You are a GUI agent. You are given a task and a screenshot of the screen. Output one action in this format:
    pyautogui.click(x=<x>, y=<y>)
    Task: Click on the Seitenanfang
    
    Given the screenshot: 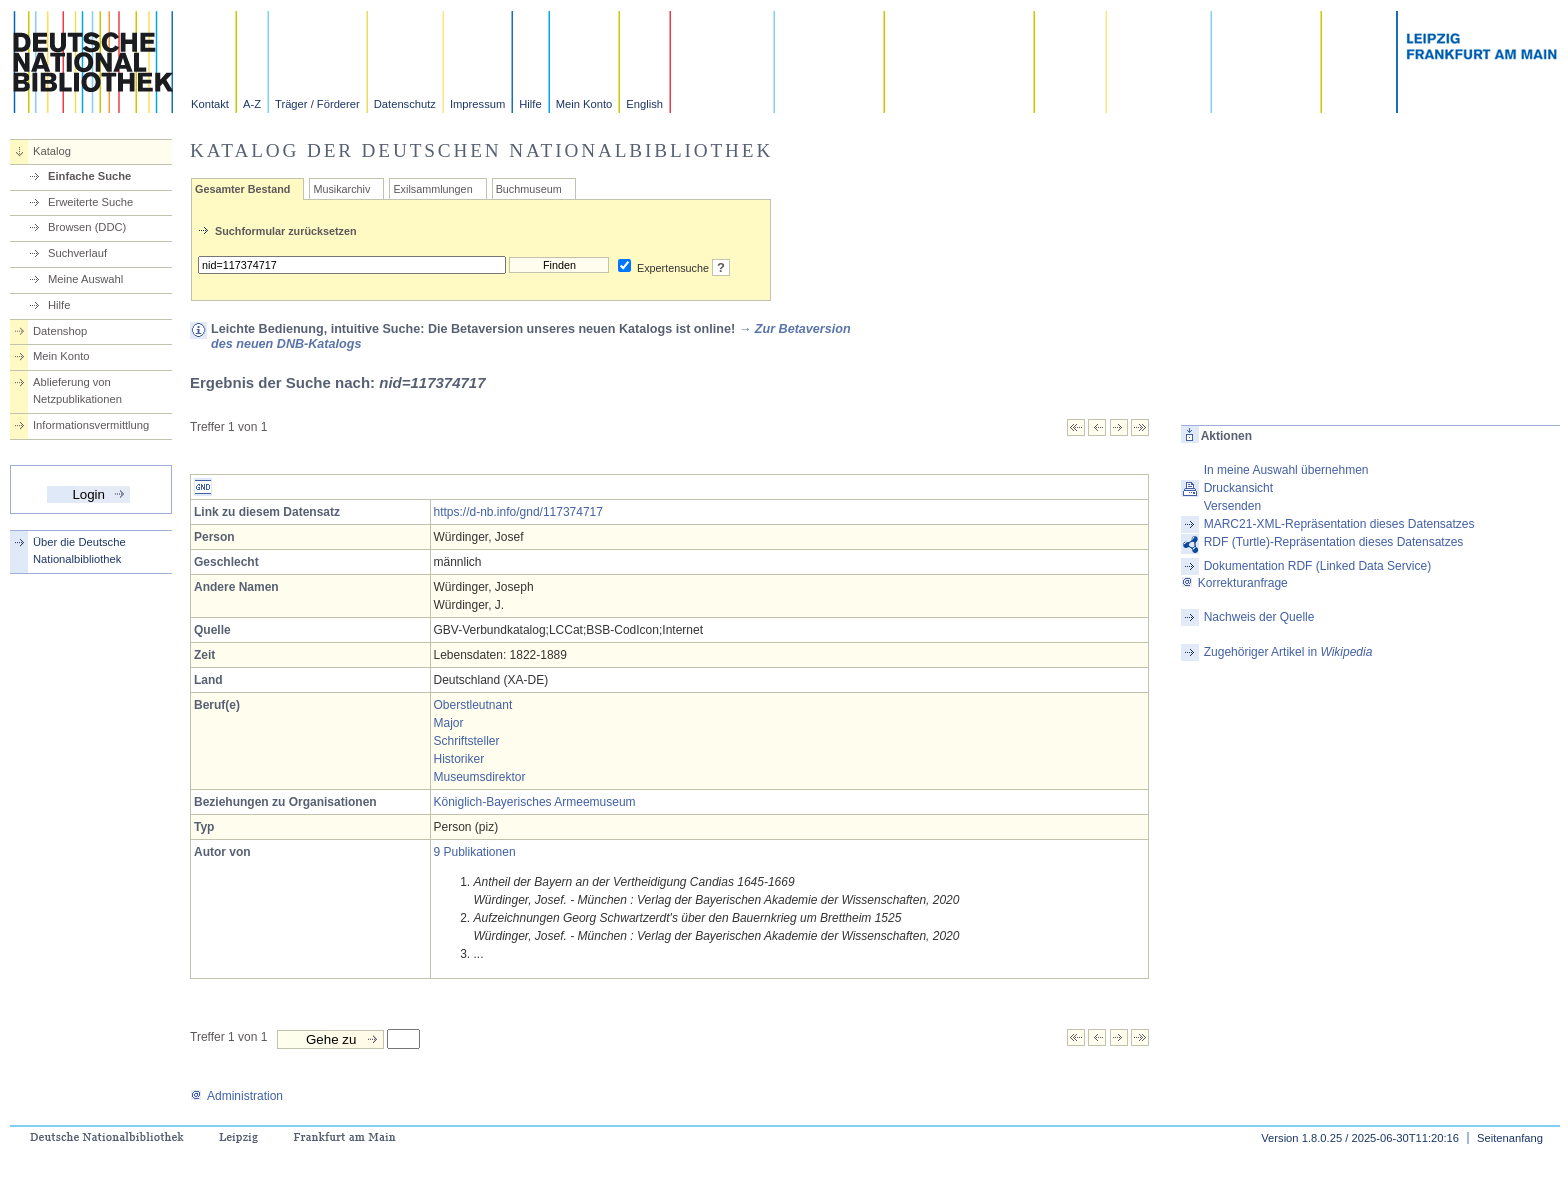 What is the action you would take?
    pyautogui.click(x=1510, y=1138)
    